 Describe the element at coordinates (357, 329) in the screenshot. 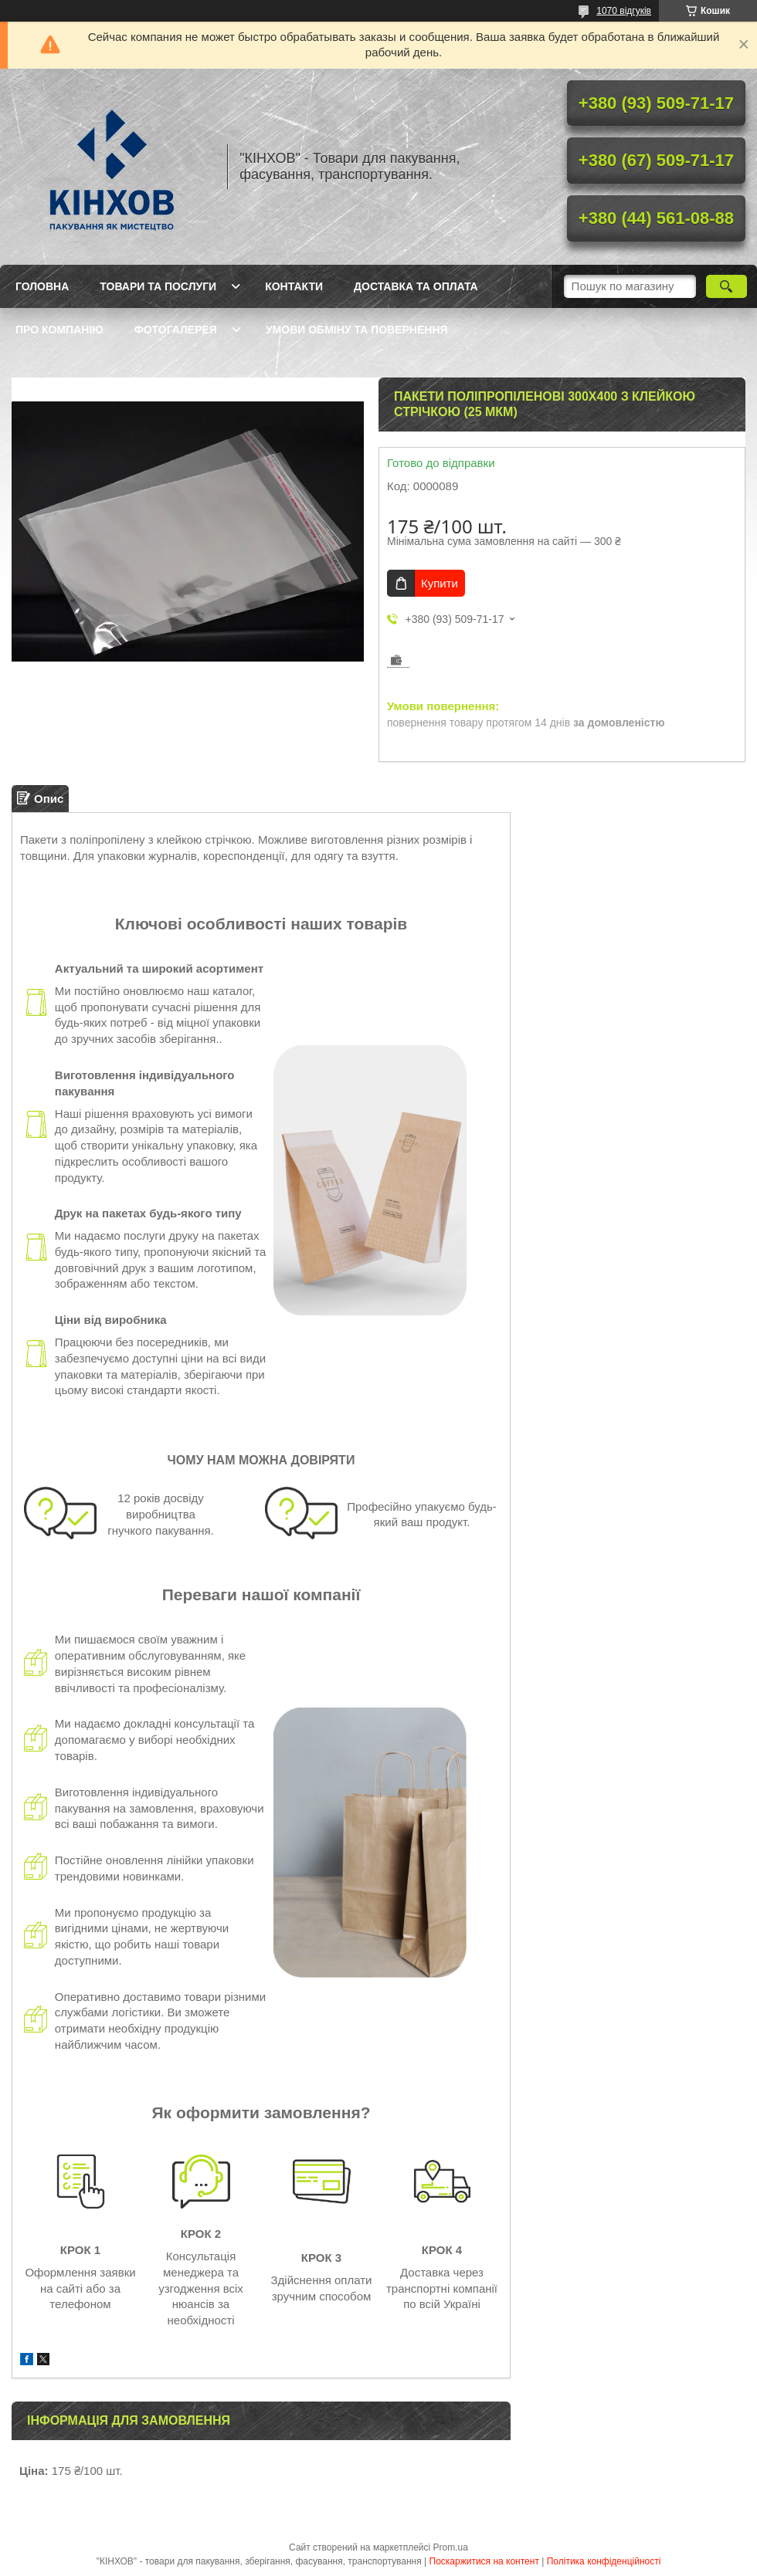

I see `Умови обміну та повернення` at that location.